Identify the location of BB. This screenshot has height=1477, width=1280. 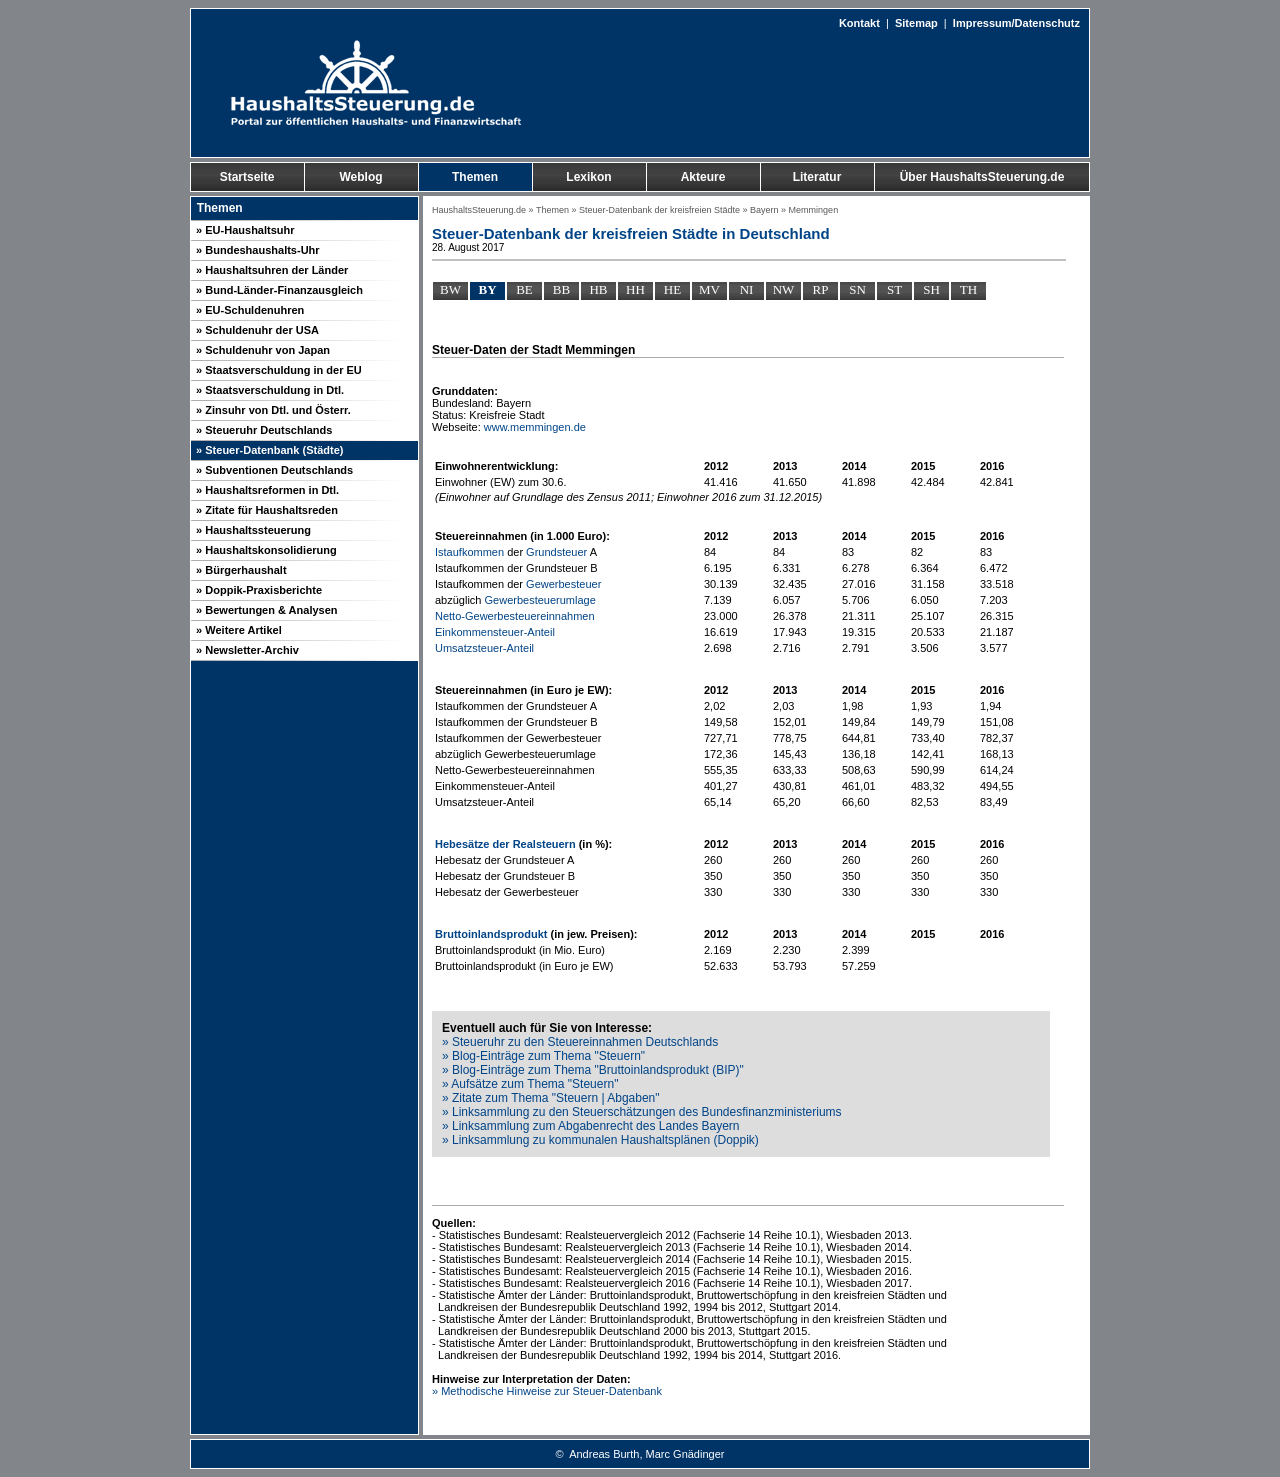
(561, 289).